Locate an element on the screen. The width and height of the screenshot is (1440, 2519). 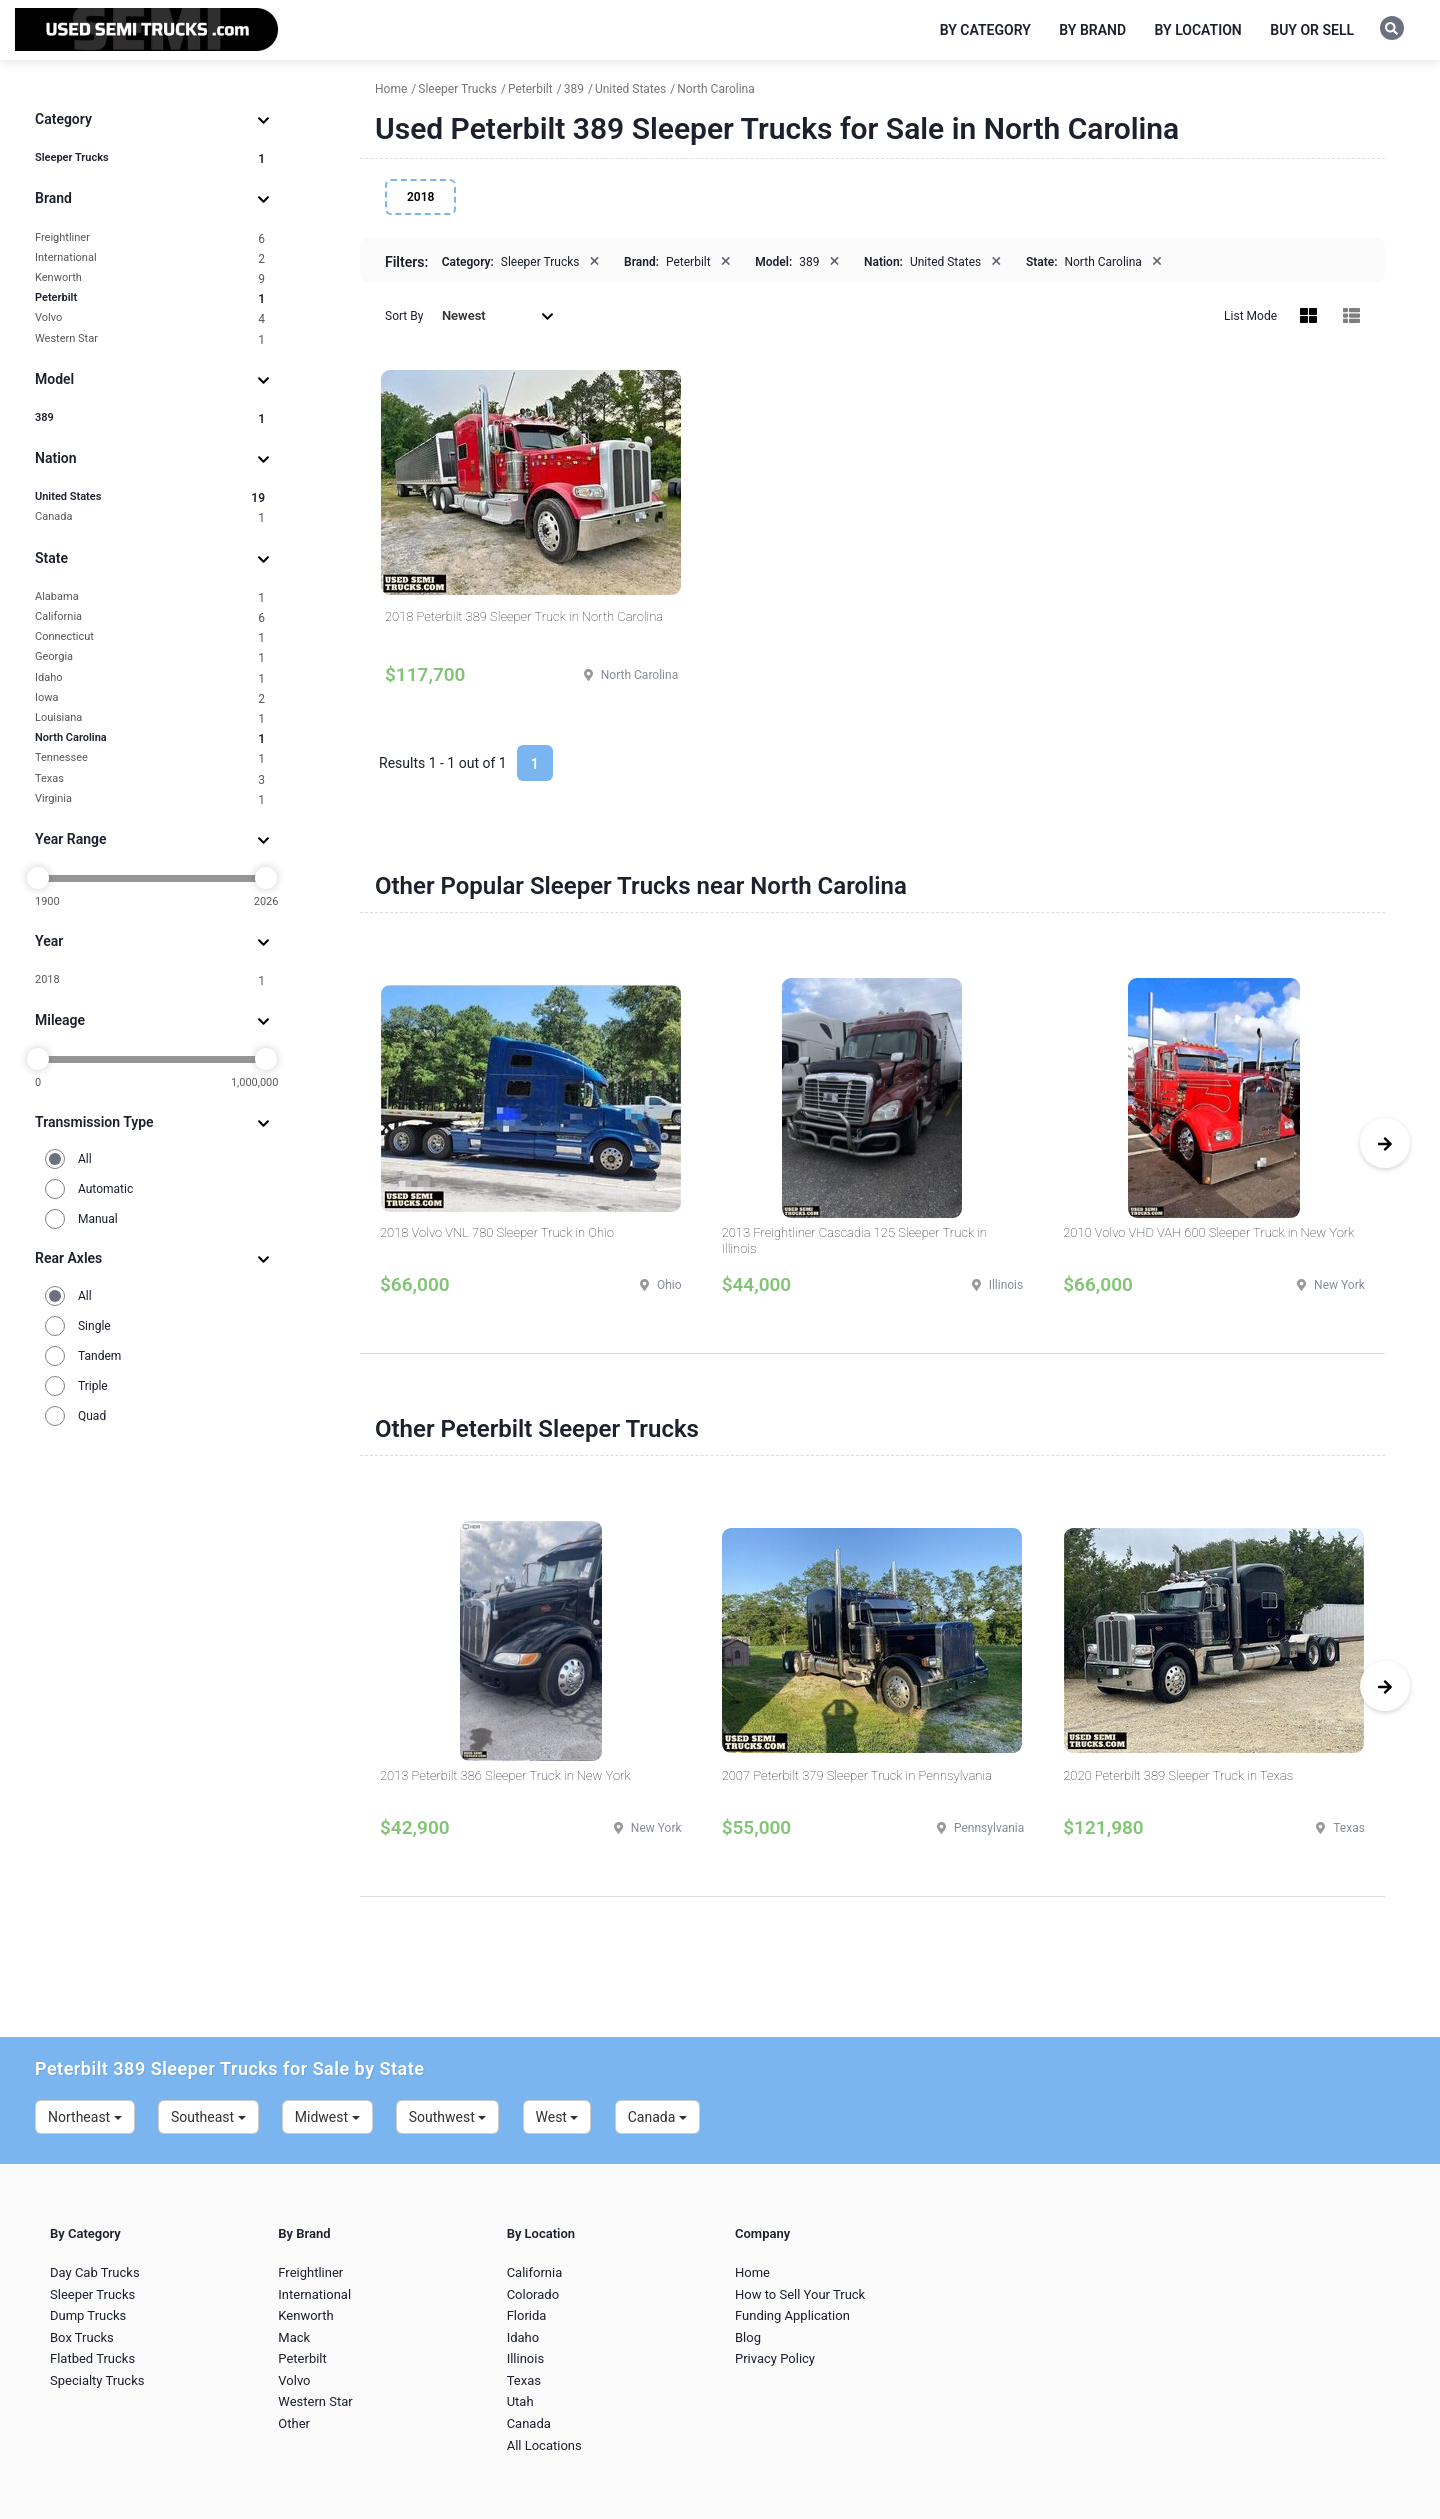
Flatbed Trucks is located at coordinates (92, 2358).